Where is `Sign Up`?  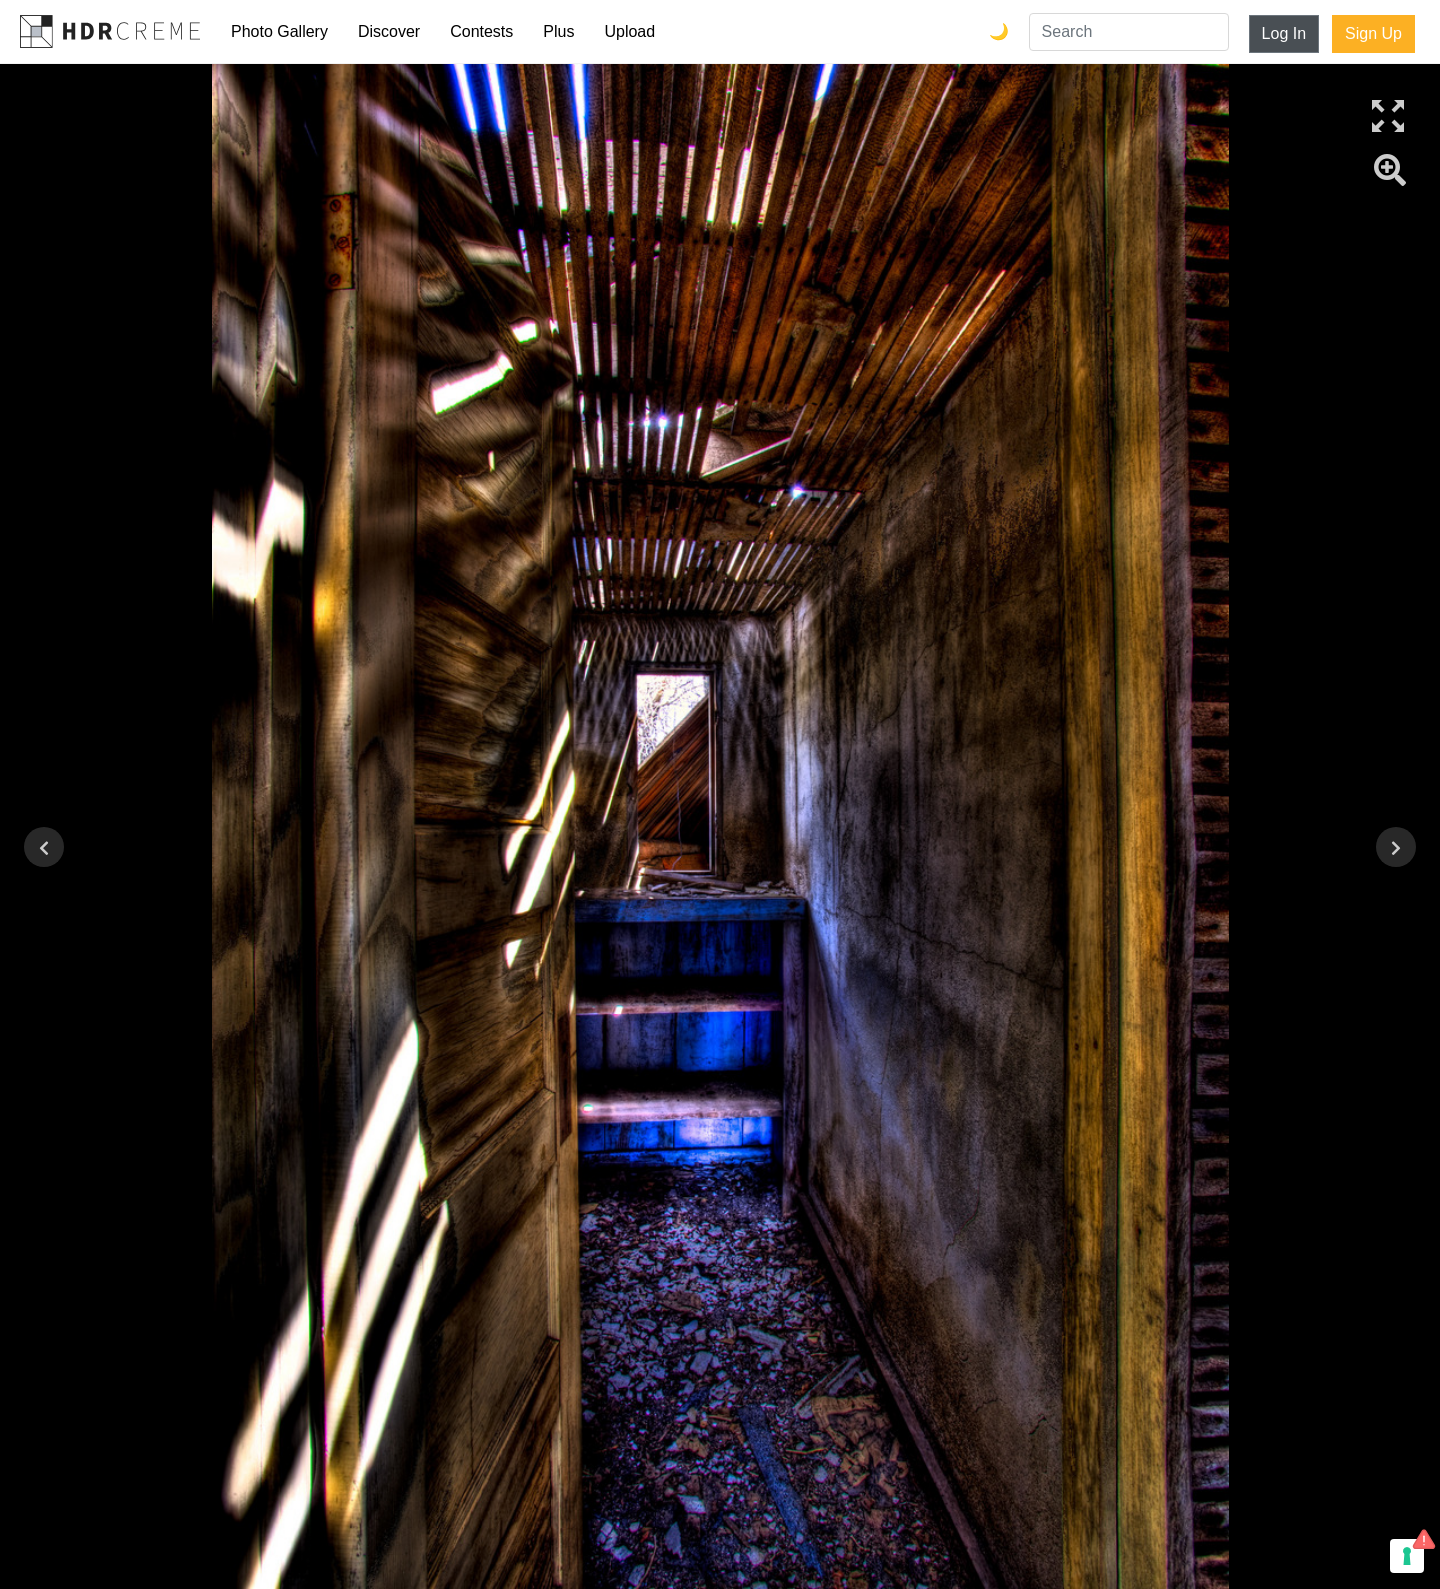 Sign Up is located at coordinates (1373, 33).